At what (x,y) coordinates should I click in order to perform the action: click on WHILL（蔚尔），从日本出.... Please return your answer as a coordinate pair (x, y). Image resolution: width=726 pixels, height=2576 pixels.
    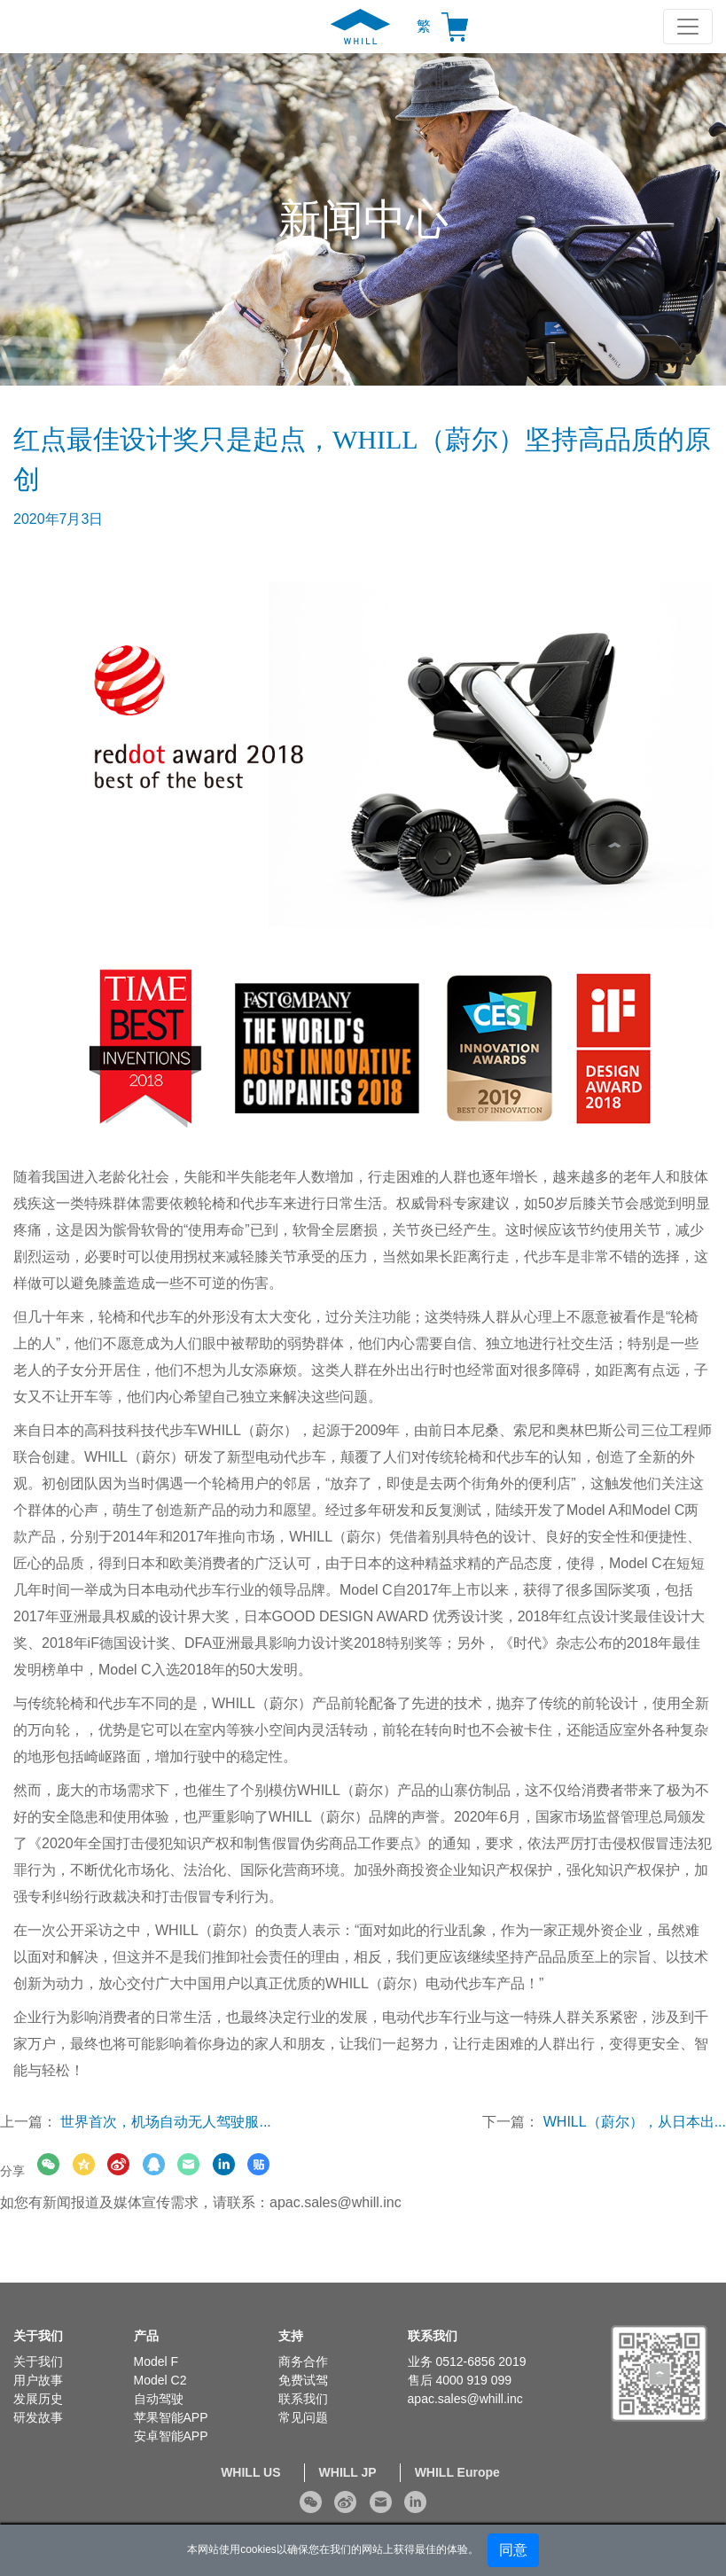
    Looking at the image, I should click on (634, 2121).